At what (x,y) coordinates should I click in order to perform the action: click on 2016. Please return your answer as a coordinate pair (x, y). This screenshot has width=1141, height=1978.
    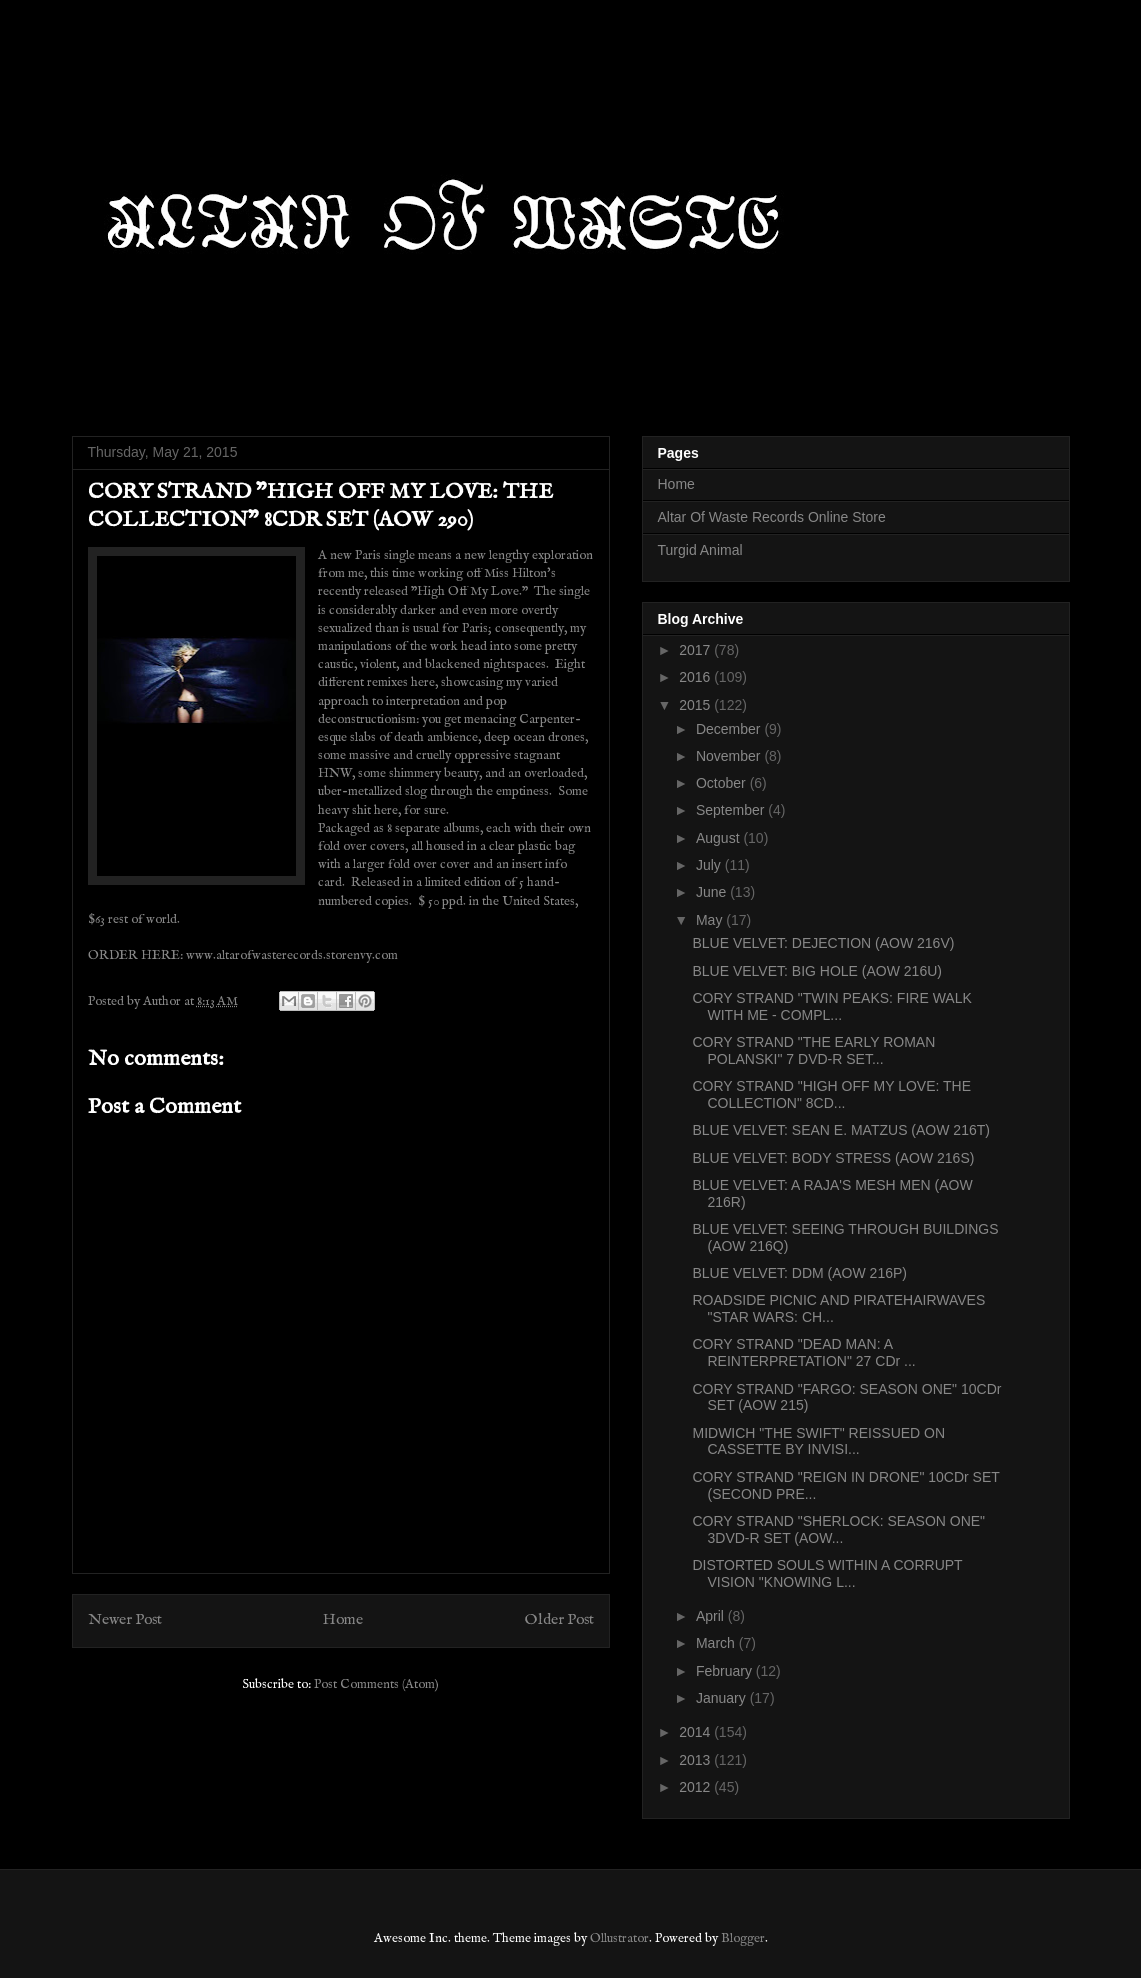
    Looking at the image, I should click on (696, 677).